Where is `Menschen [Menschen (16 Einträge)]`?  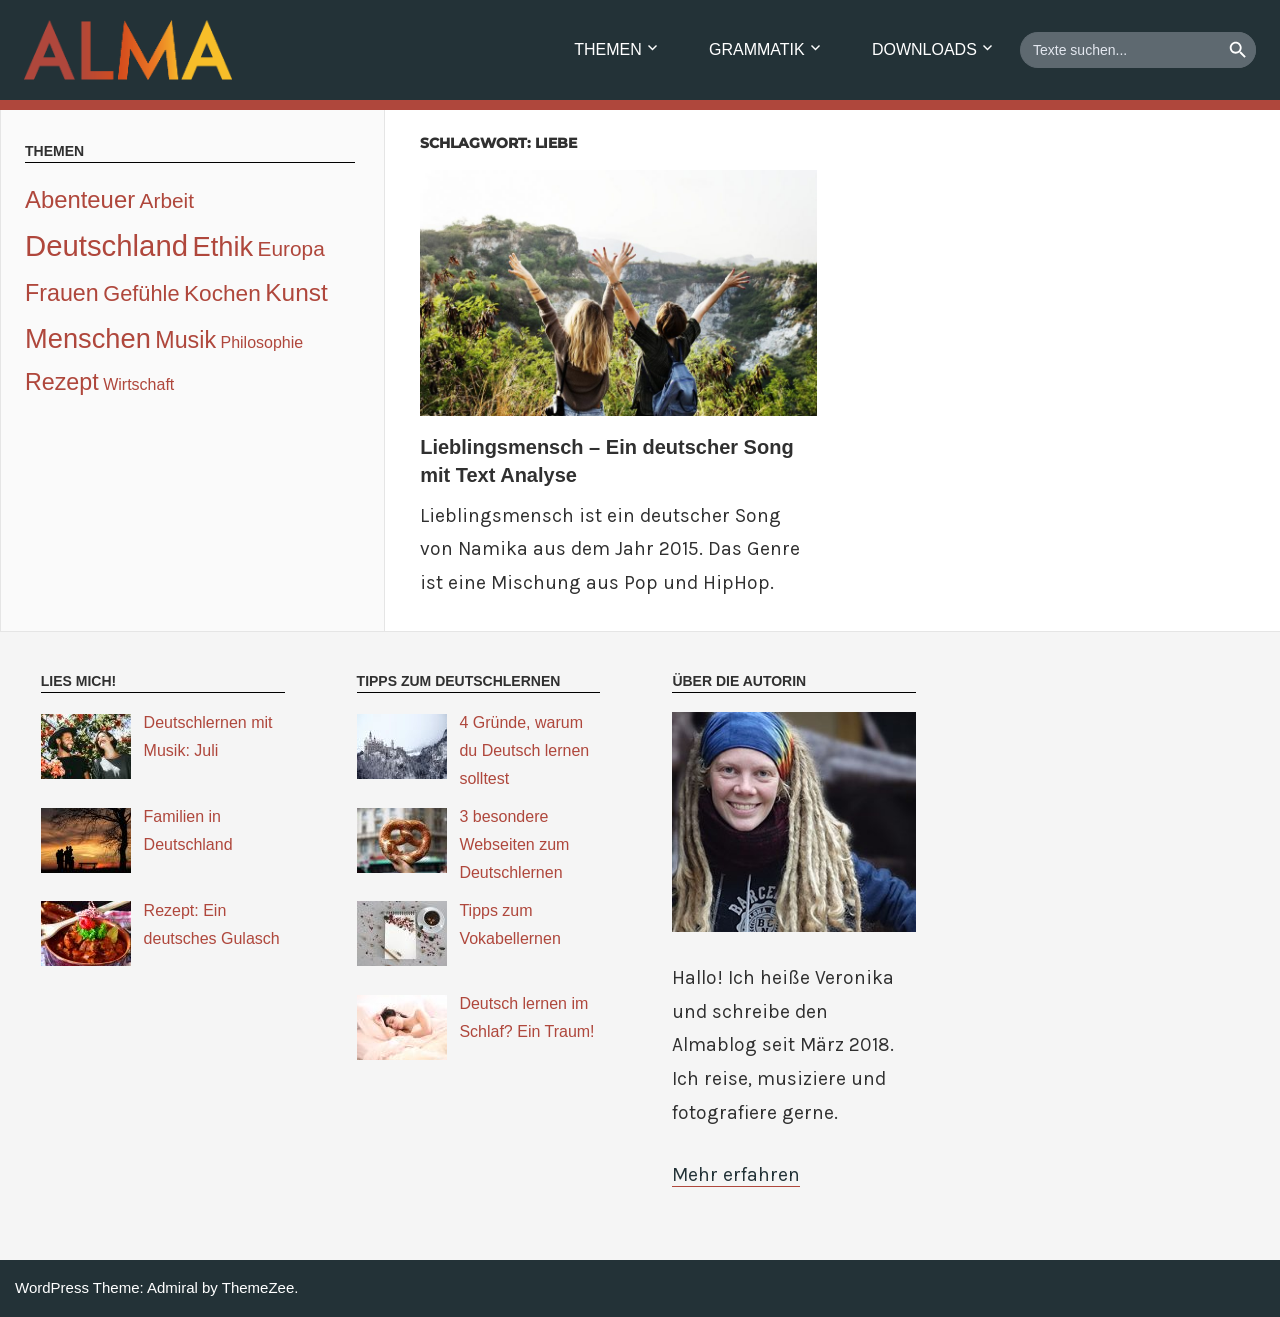
Menschen [Menschen (16 Einträge)] is located at coordinates (88, 338).